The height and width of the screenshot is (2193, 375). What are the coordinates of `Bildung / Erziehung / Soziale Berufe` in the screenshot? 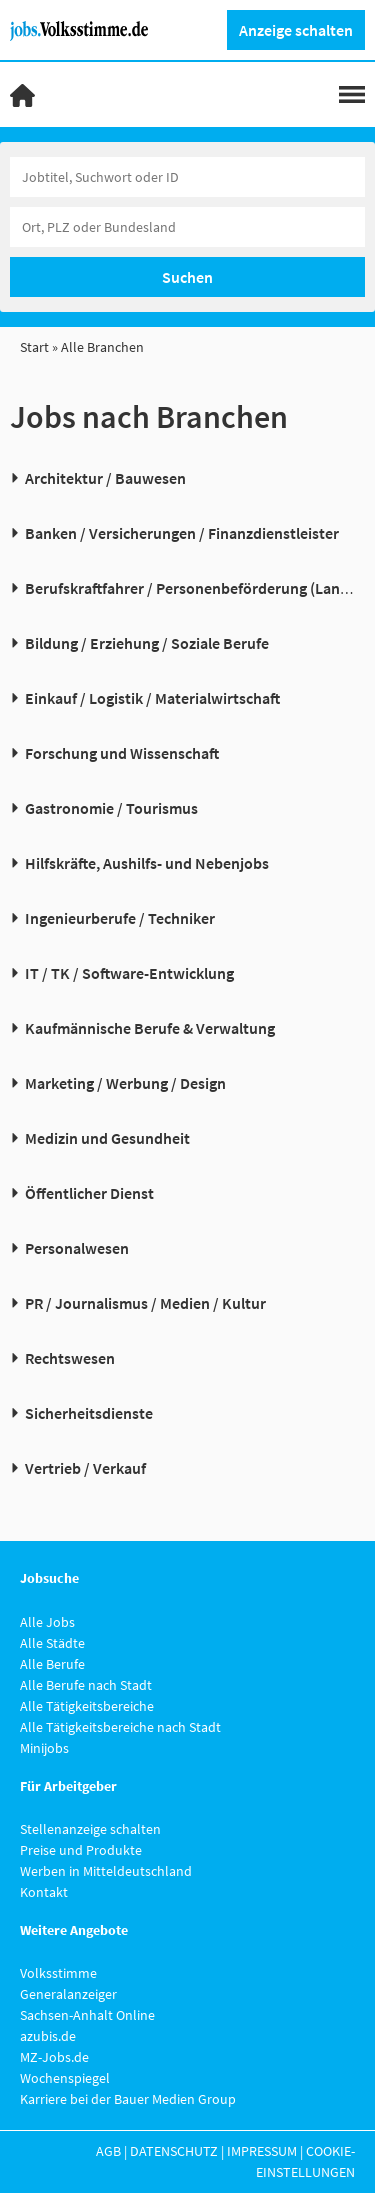 It's located at (147, 643).